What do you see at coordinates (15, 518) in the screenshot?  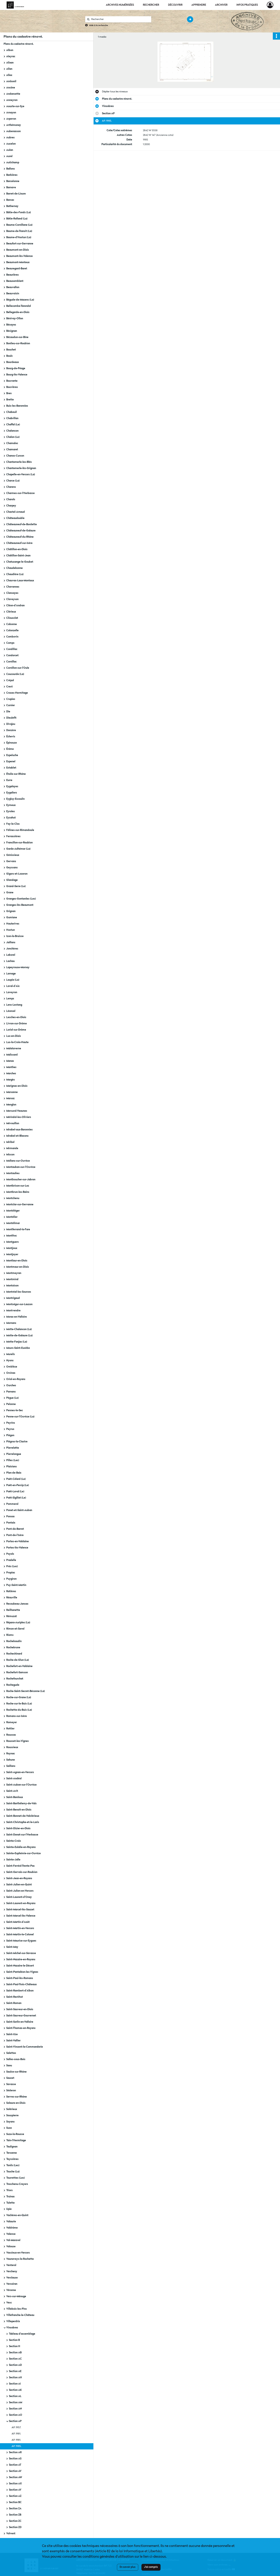 I see `Châteaudouble` at bounding box center [15, 518].